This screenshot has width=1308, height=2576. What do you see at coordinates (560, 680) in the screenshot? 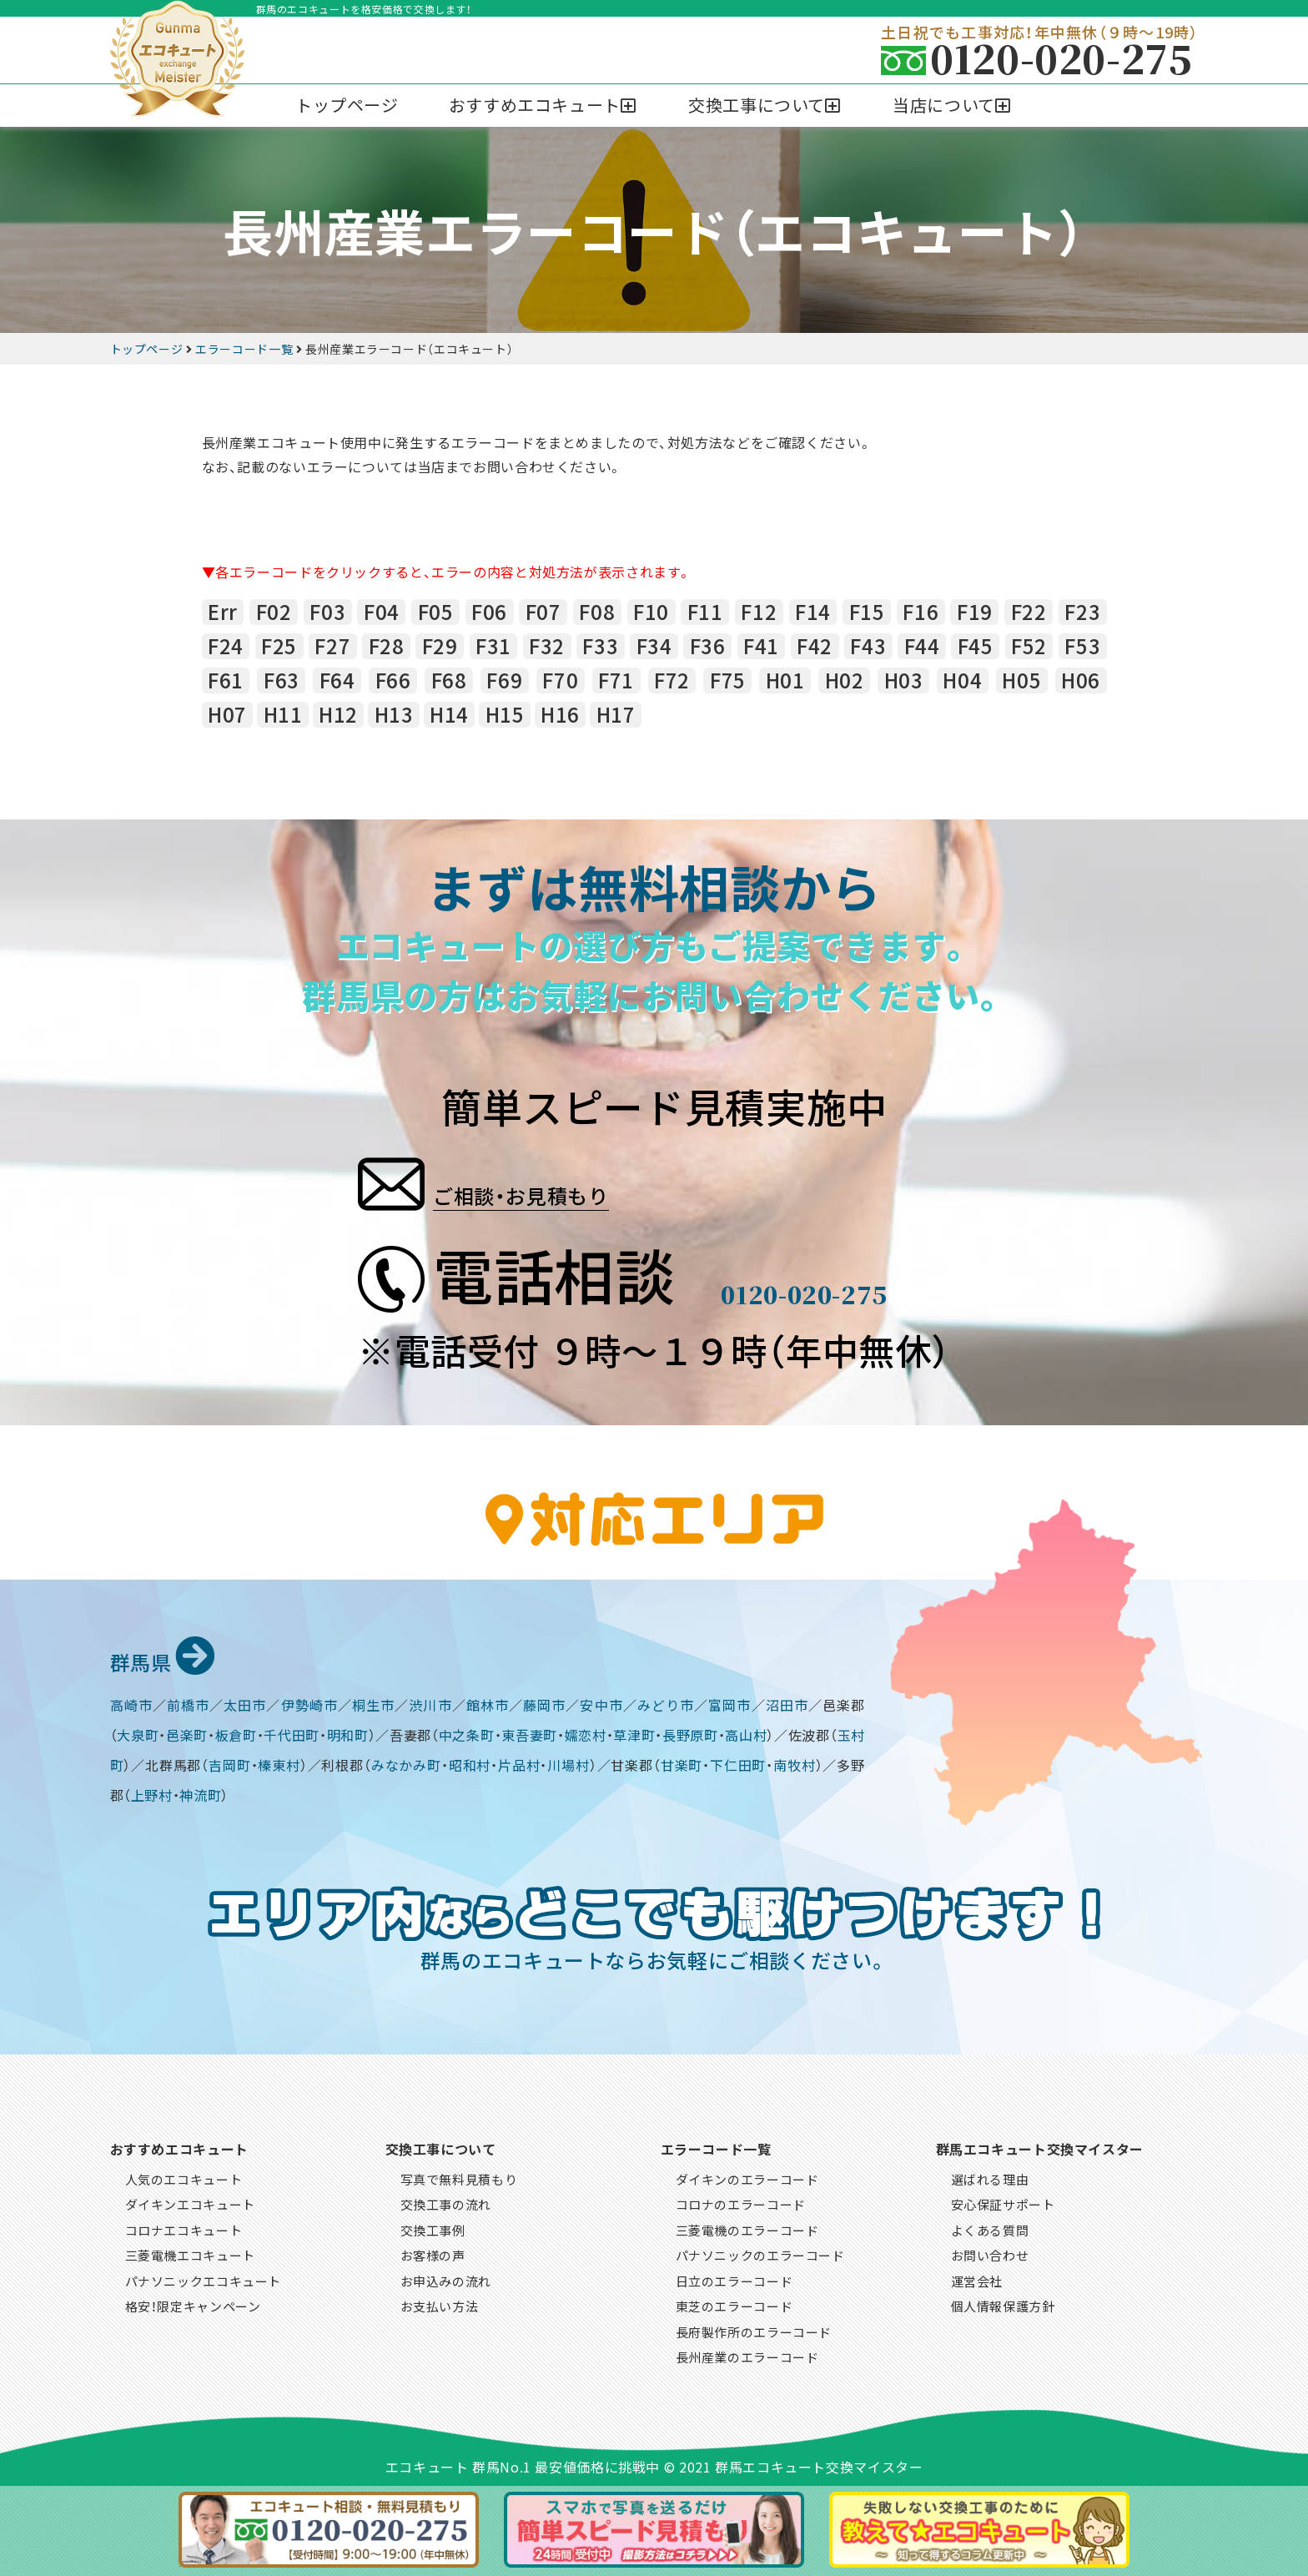
I see `F70` at bounding box center [560, 680].